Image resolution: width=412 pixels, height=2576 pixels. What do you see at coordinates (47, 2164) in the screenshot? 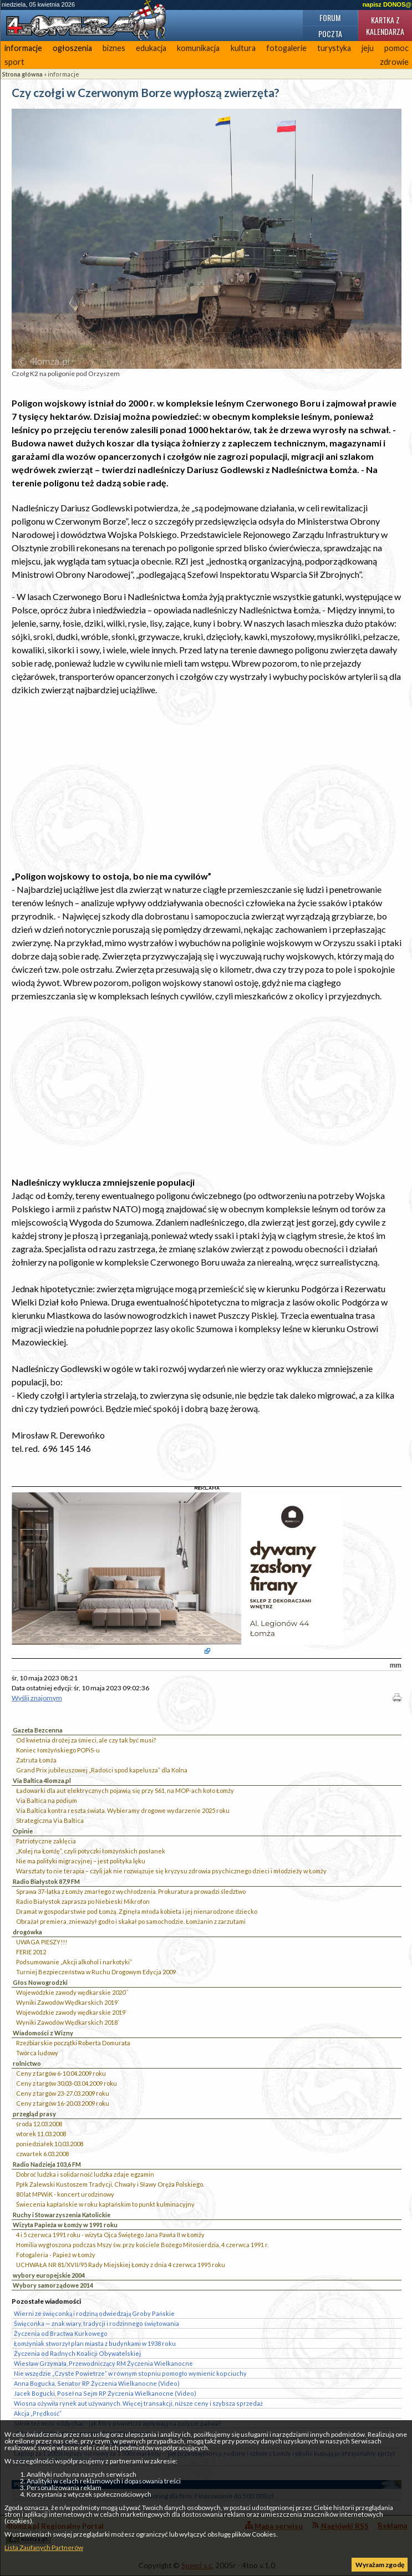
I see `Radio Nadzieja 103,6 FM` at bounding box center [47, 2164].